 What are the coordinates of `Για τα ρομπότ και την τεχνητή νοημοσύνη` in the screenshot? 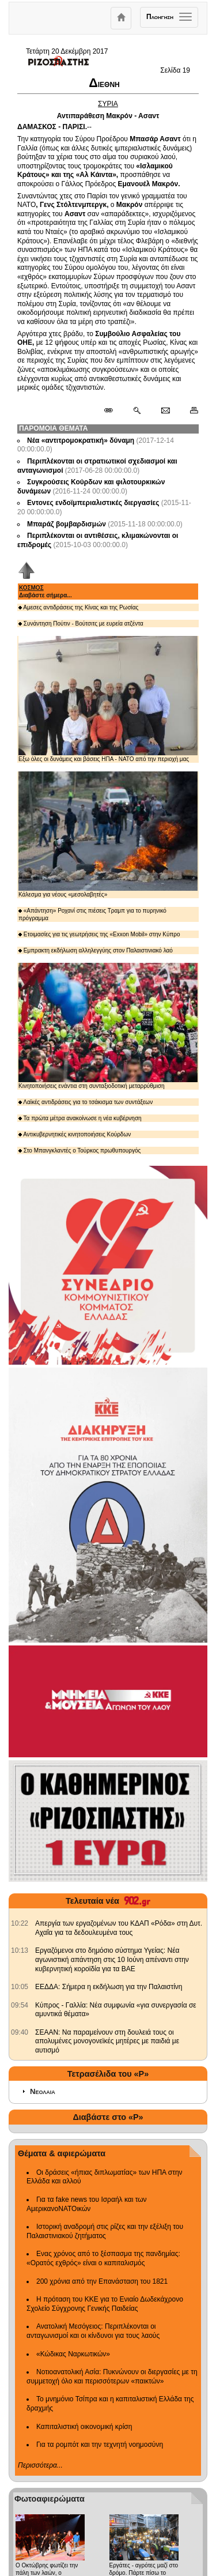 It's located at (99, 2445).